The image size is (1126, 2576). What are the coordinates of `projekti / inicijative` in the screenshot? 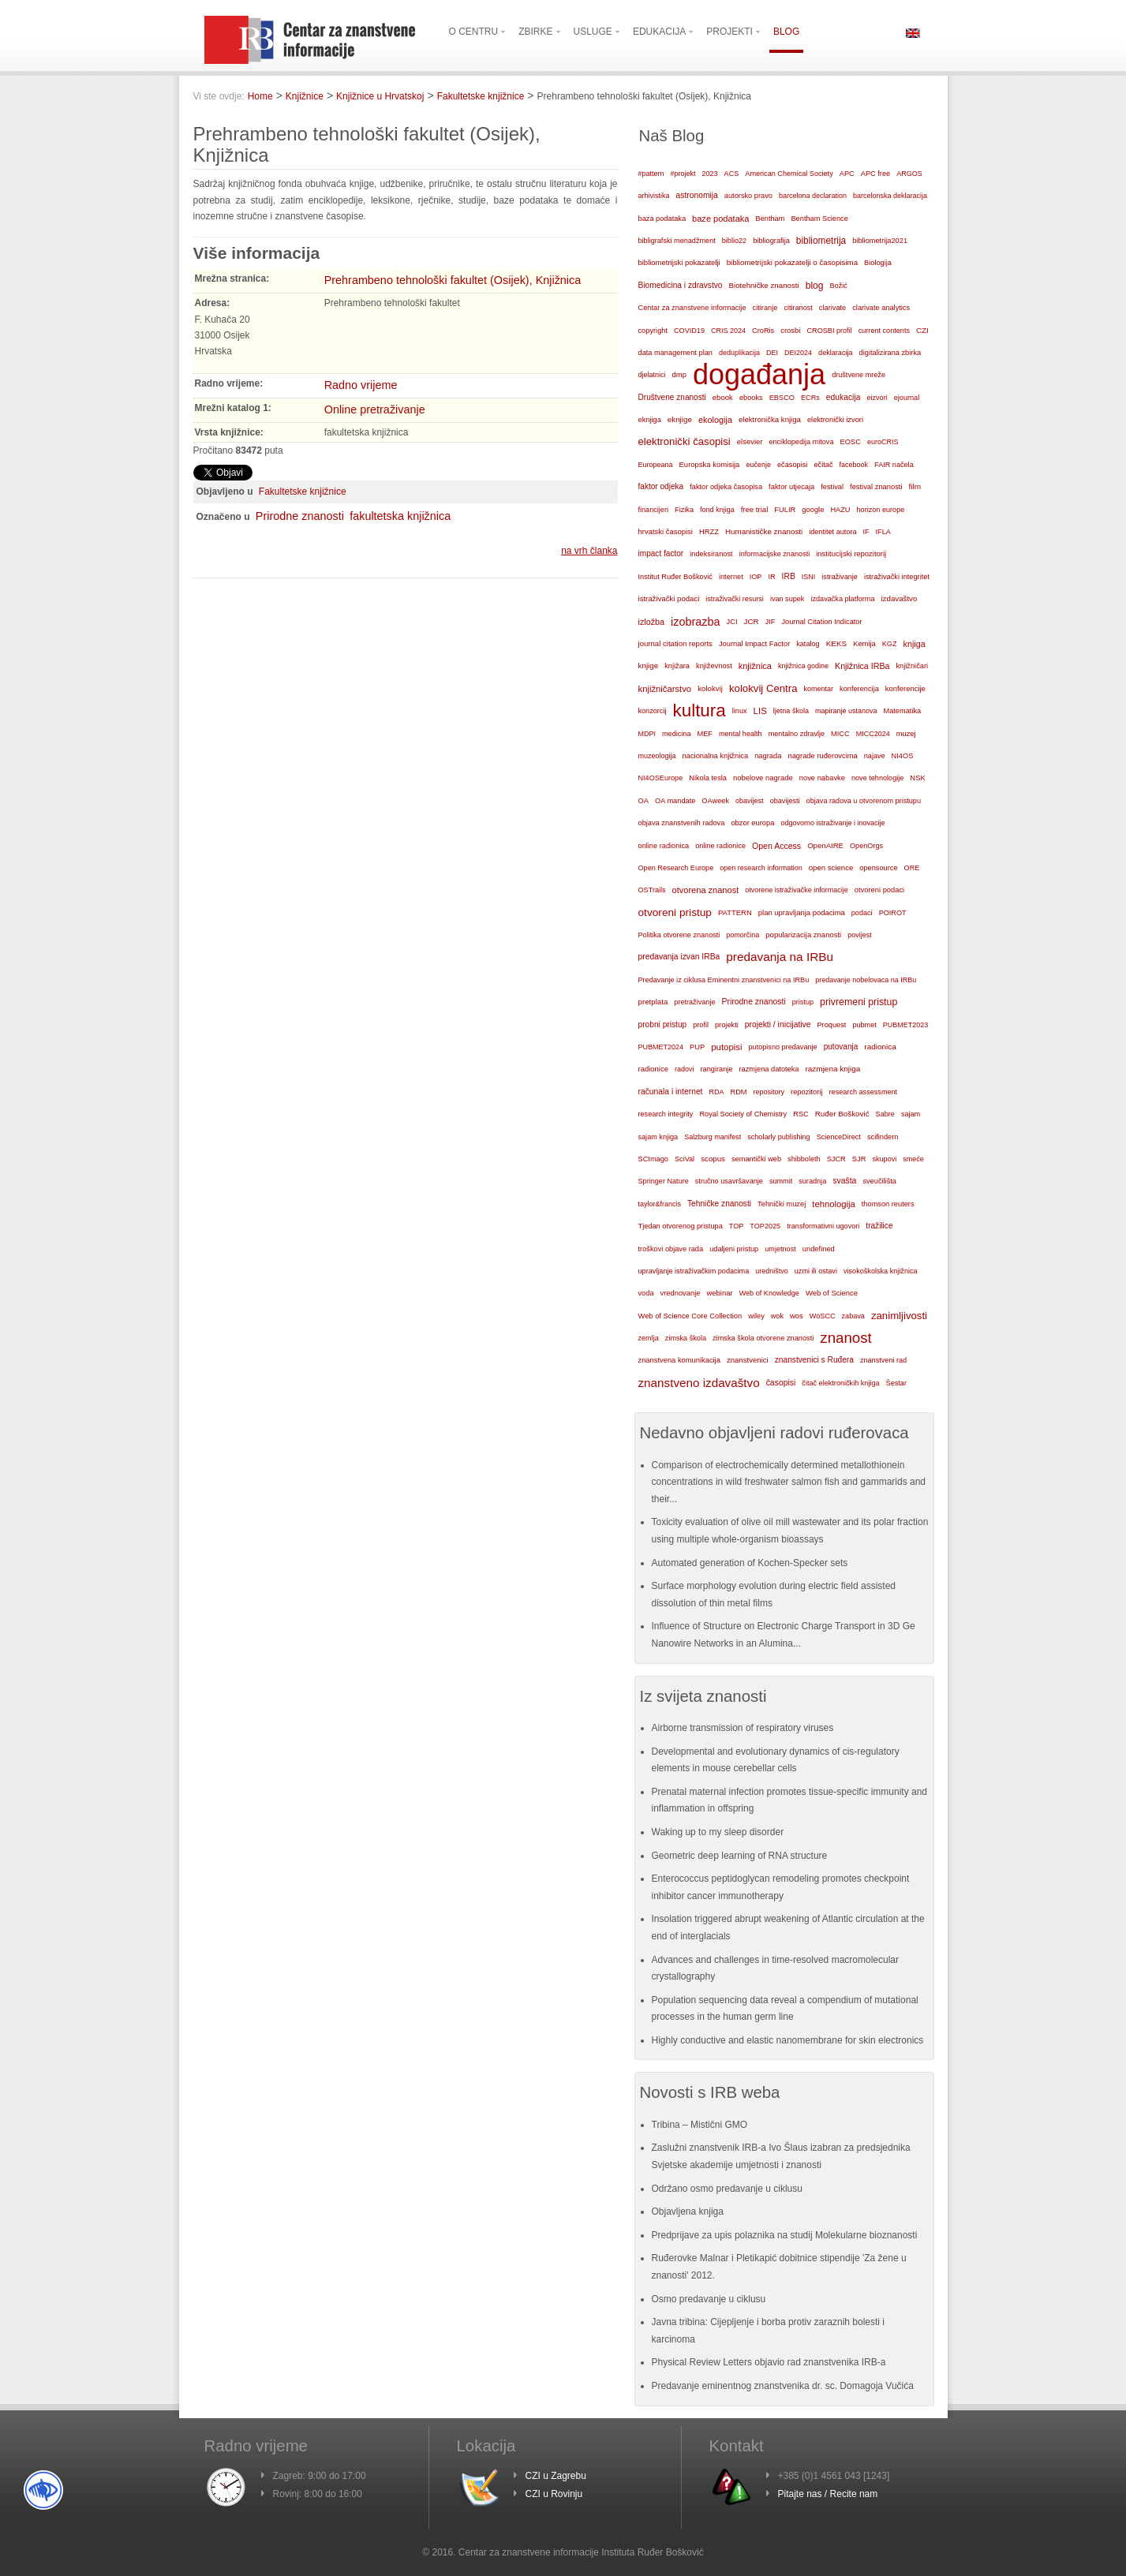 It's located at (778, 1024).